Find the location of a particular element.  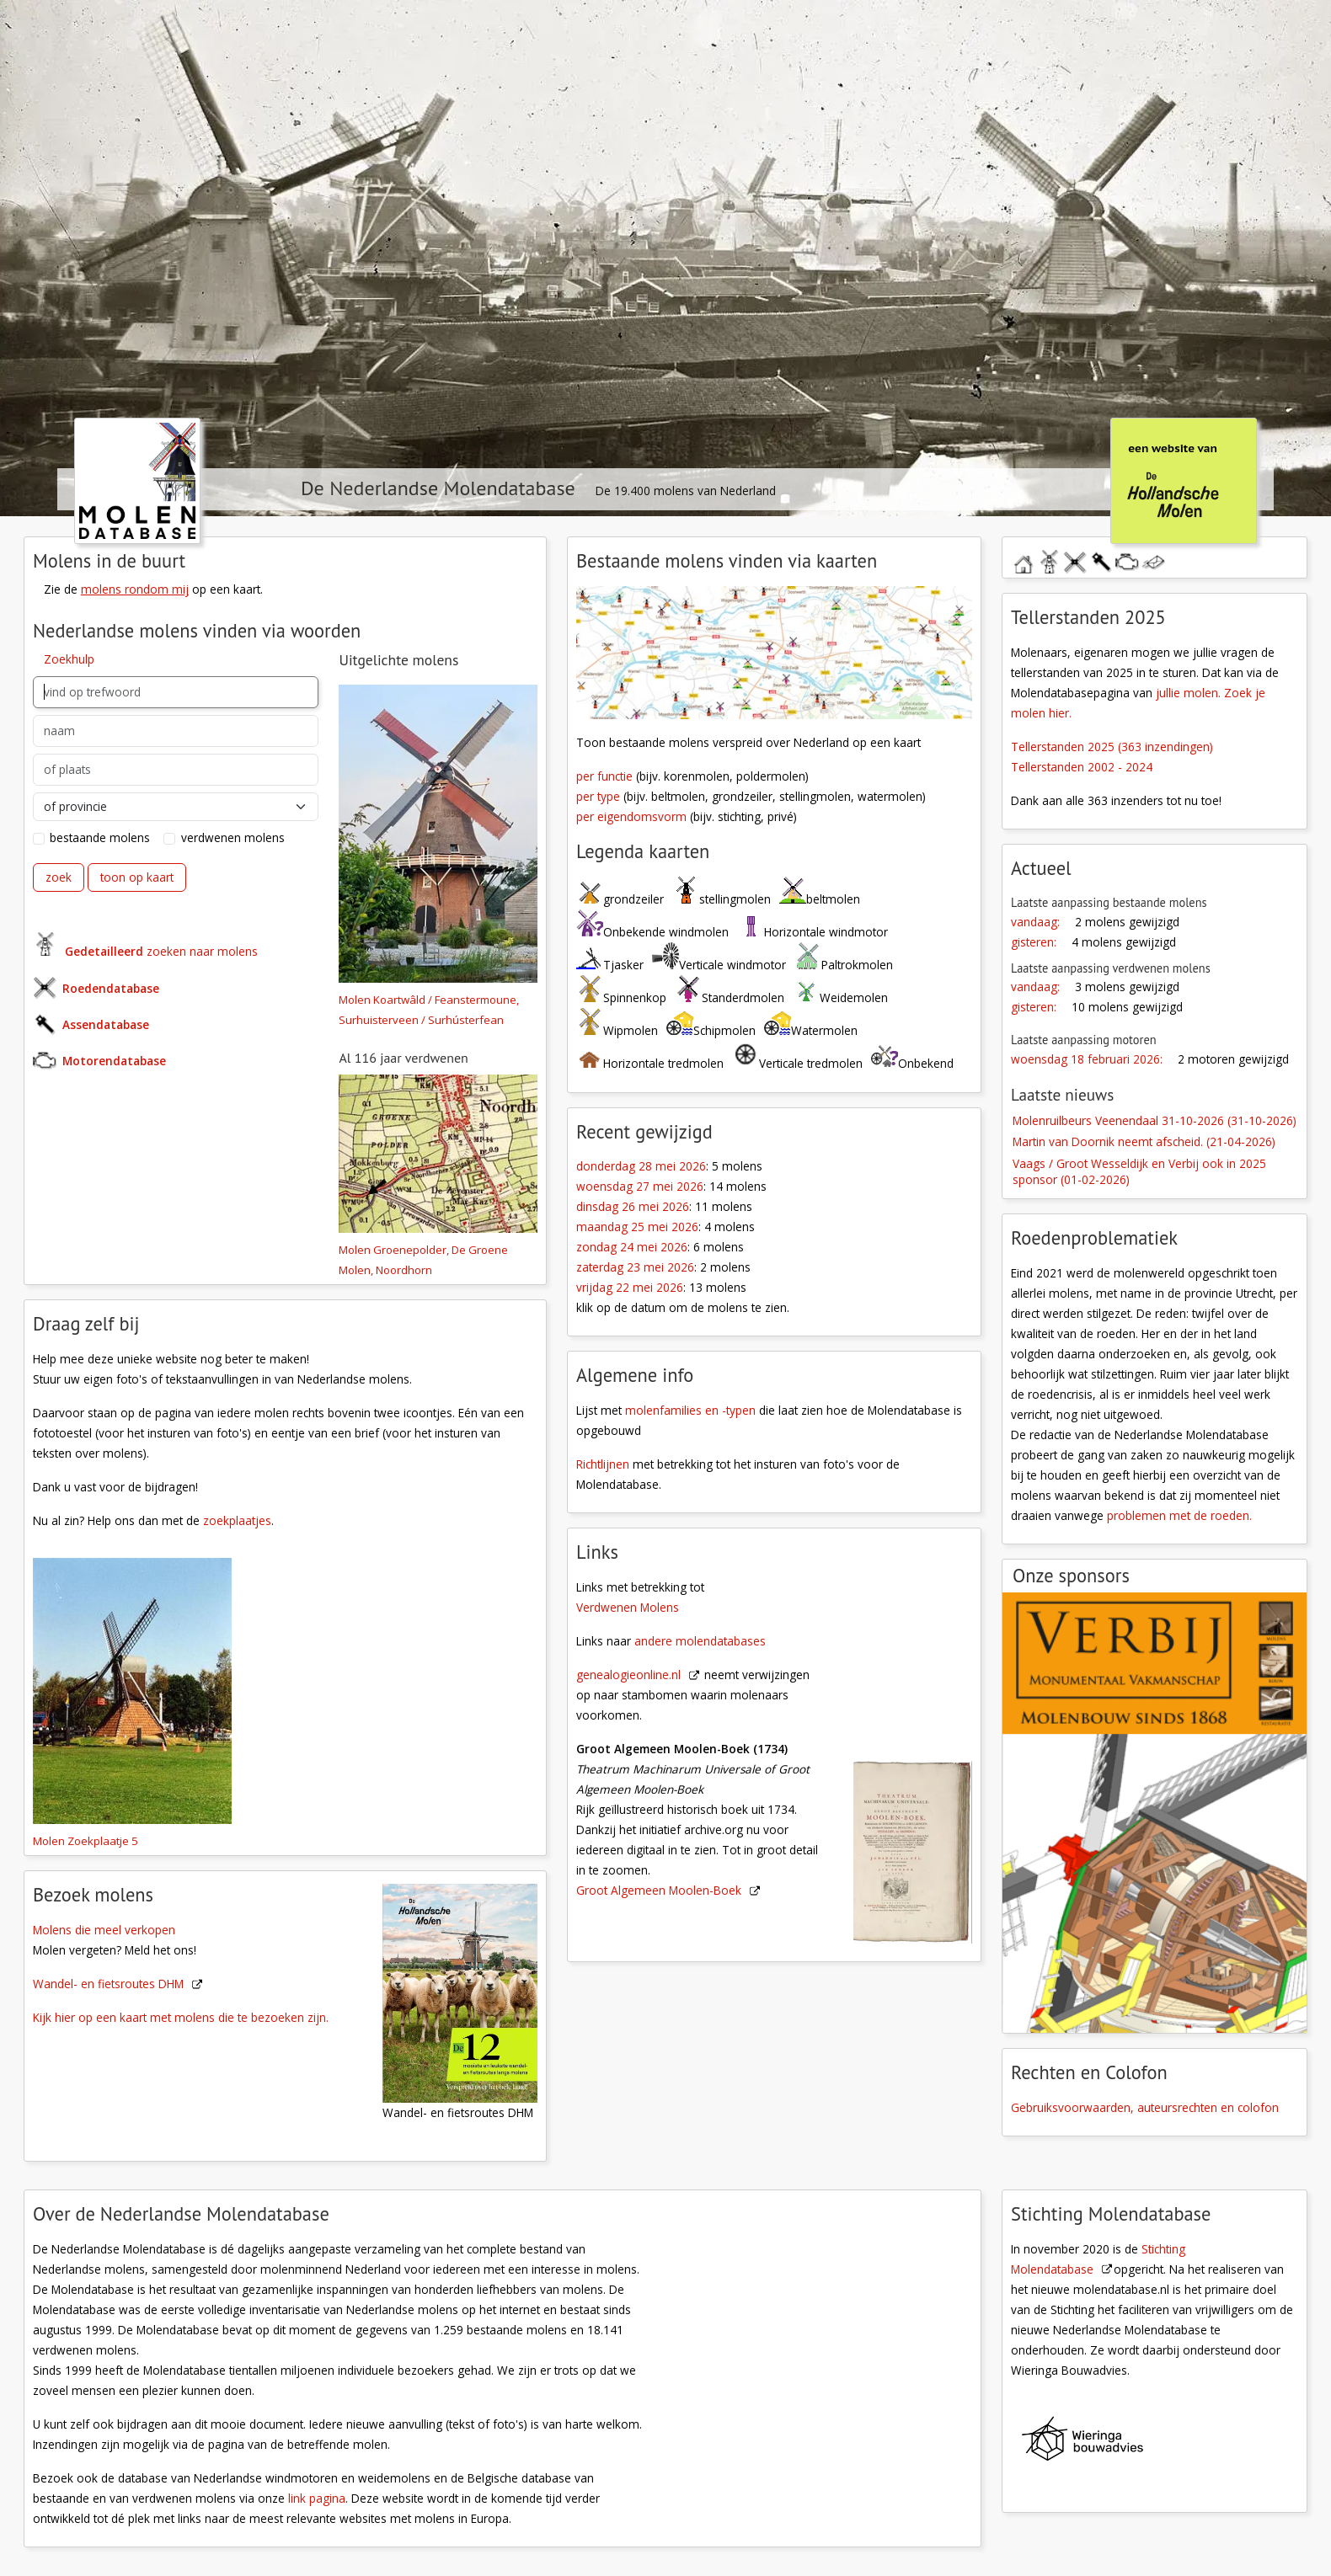

andere molendatabases is located at coordinates (700, 1641).